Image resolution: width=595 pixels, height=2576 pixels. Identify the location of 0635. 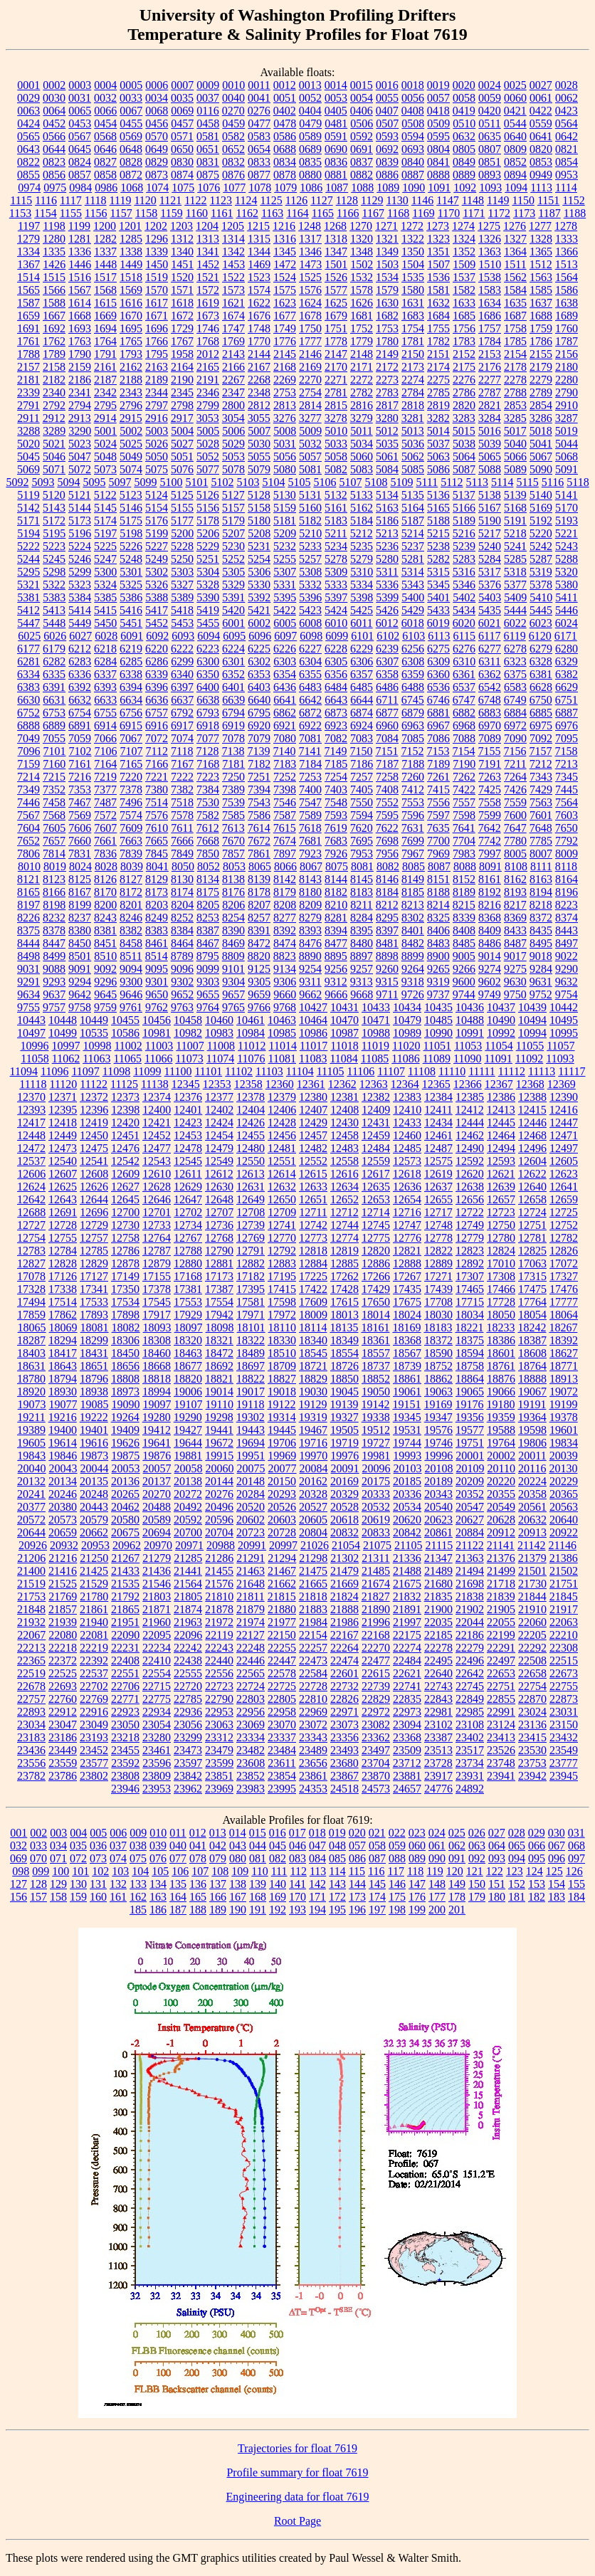
(489, 136).